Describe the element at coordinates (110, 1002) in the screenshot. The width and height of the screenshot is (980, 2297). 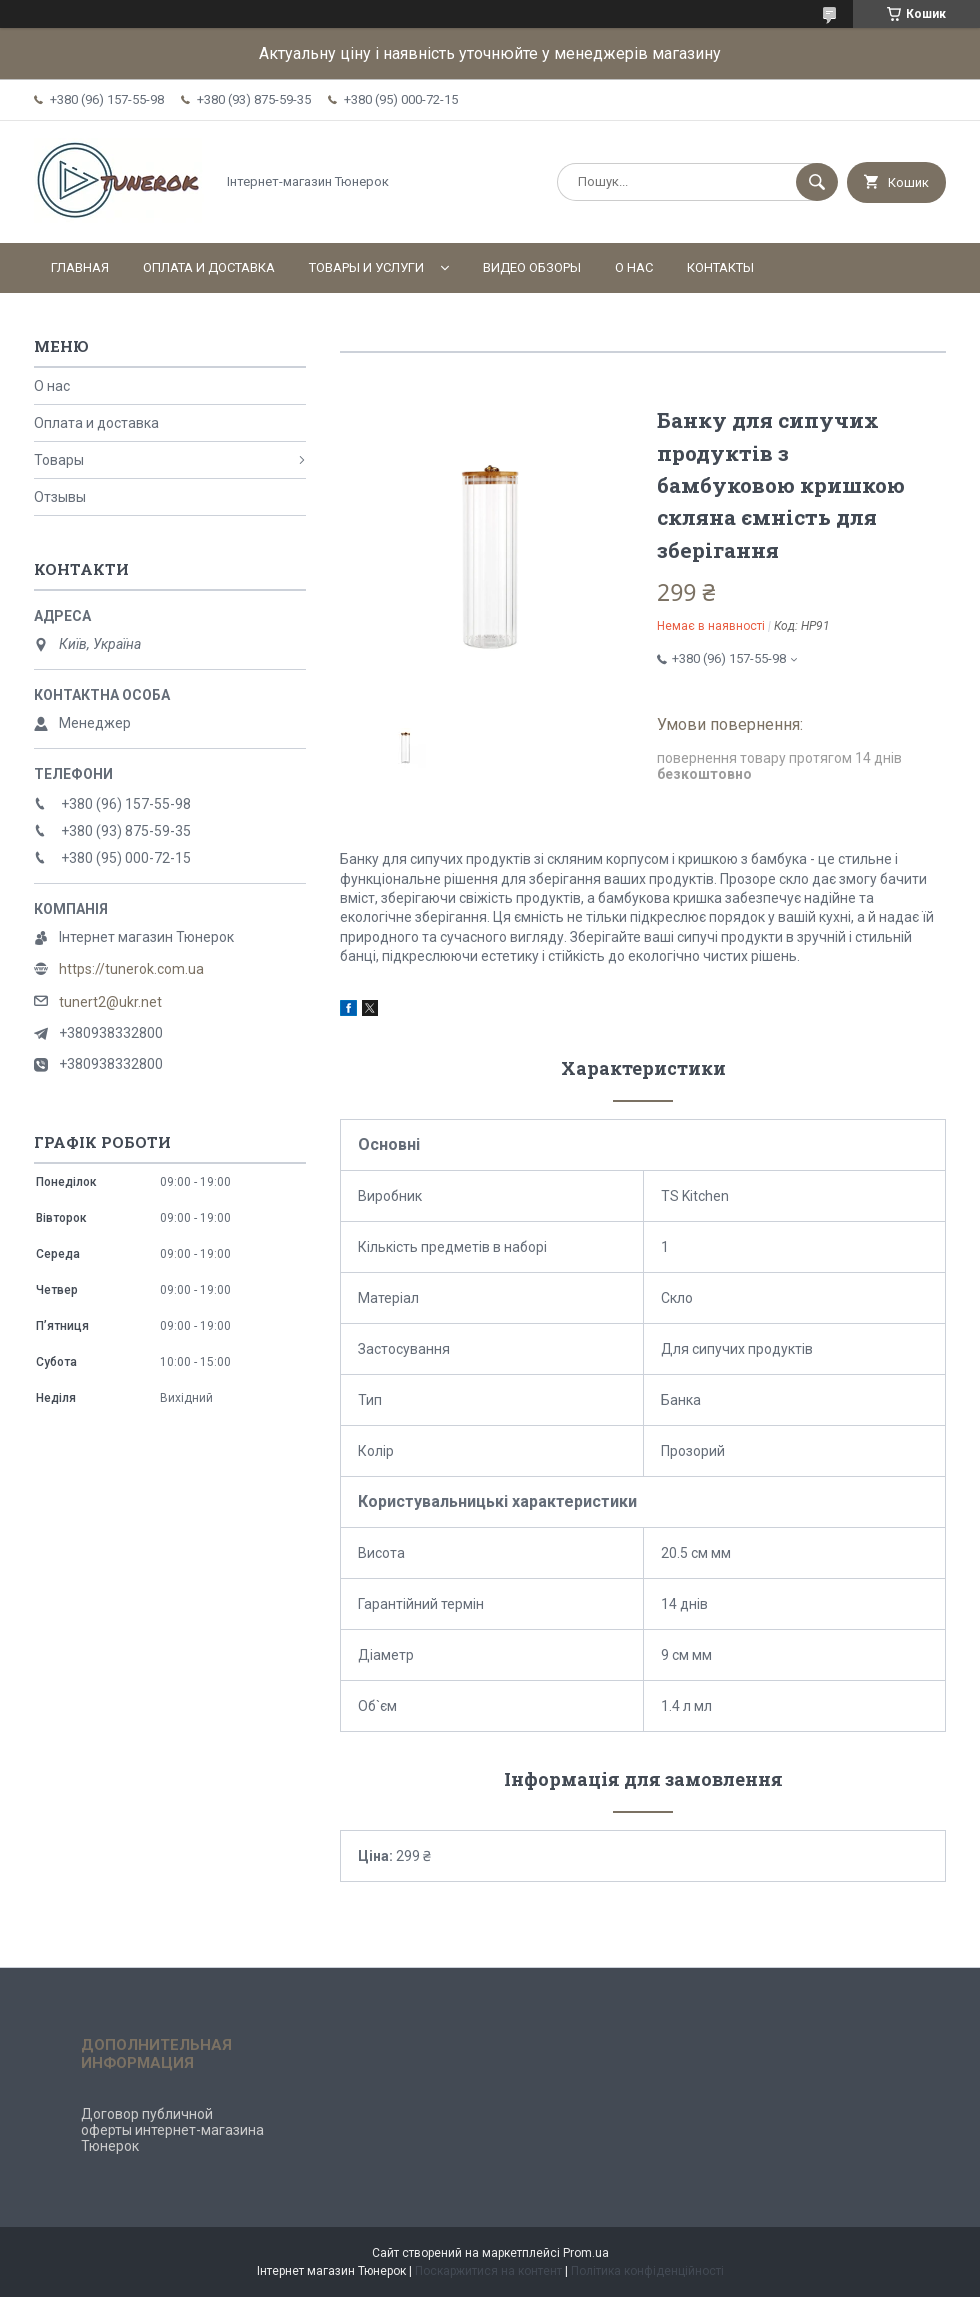
I see `tunert2@ukr.net` at that location.